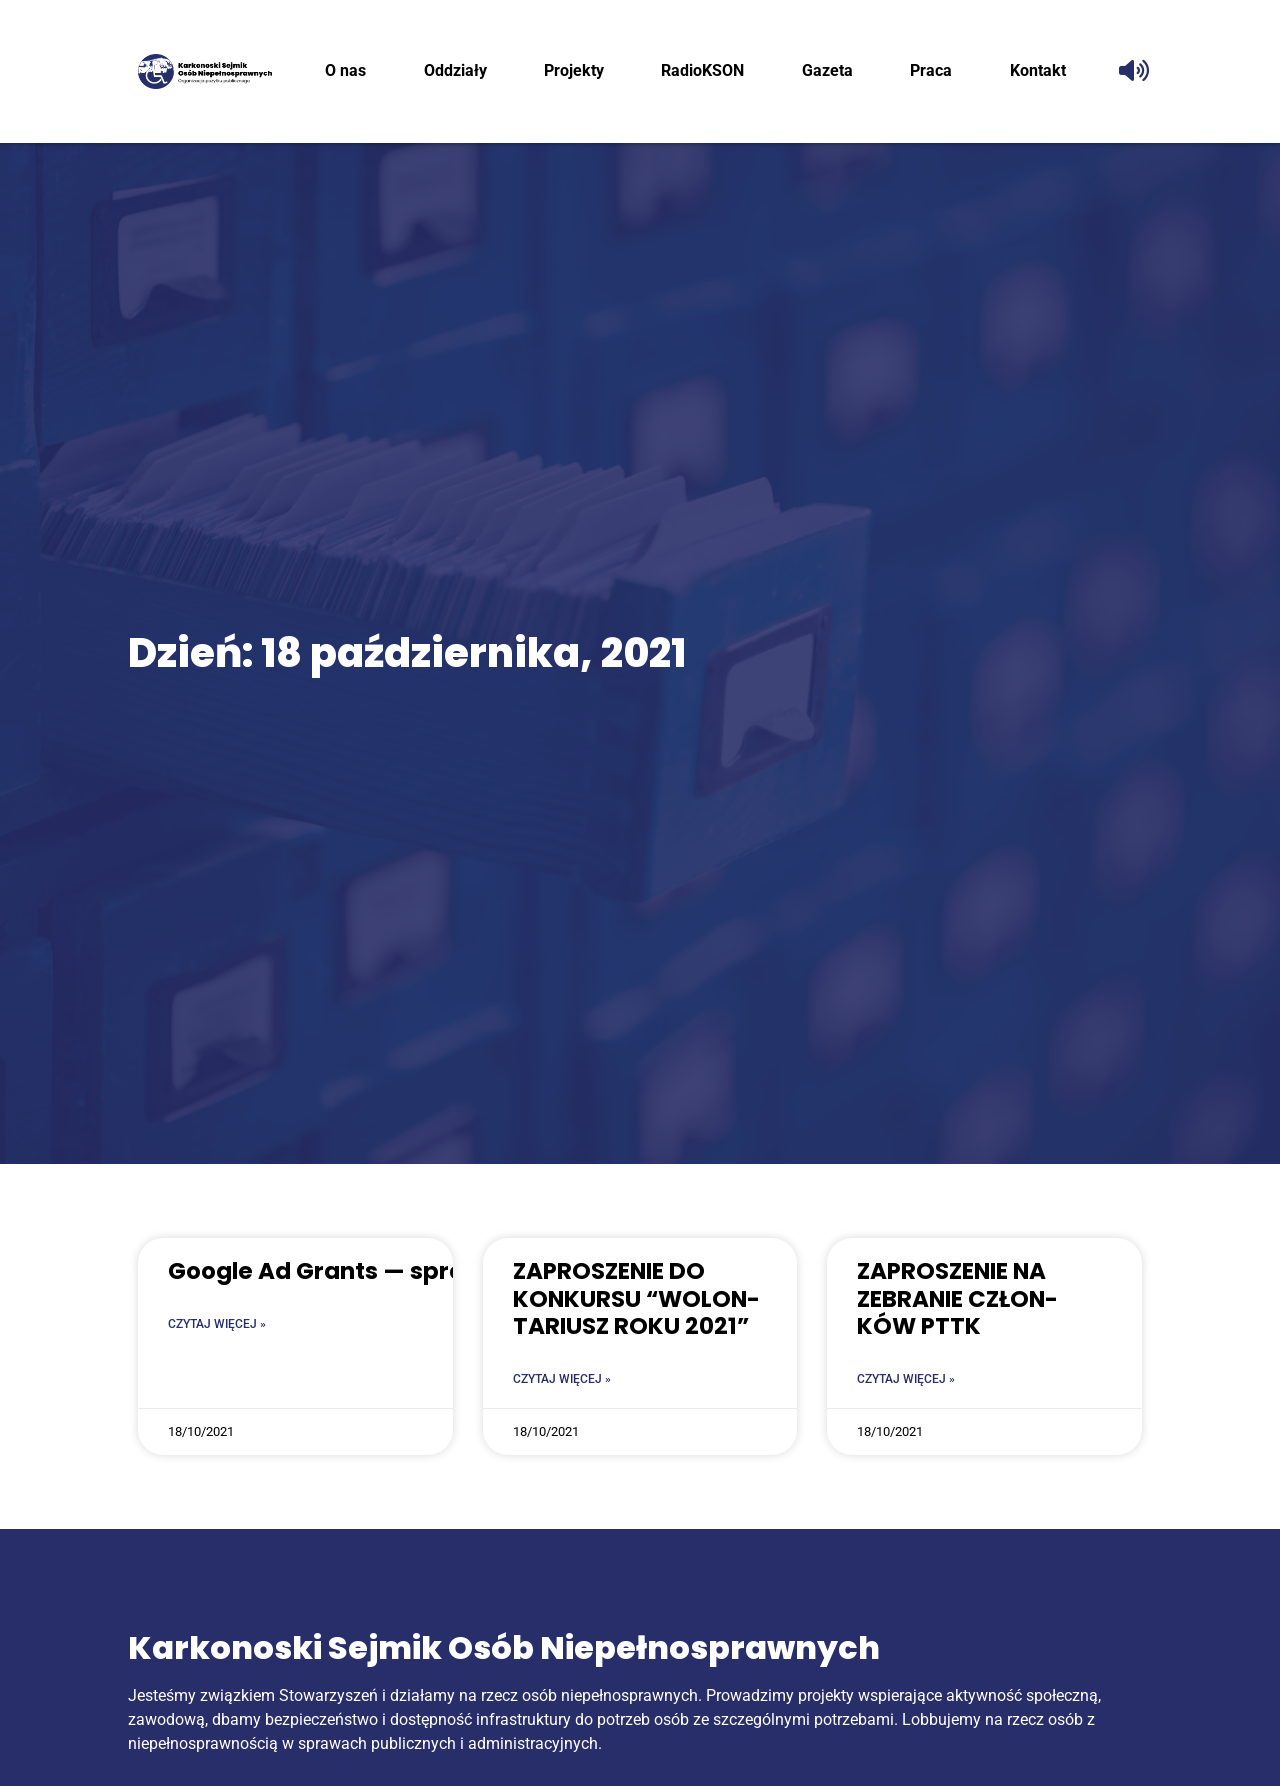 Image resolution: width=1280 pixels, height=1786 pixels. I want to click on [Odczytaj tekst], so click(1134, 71).